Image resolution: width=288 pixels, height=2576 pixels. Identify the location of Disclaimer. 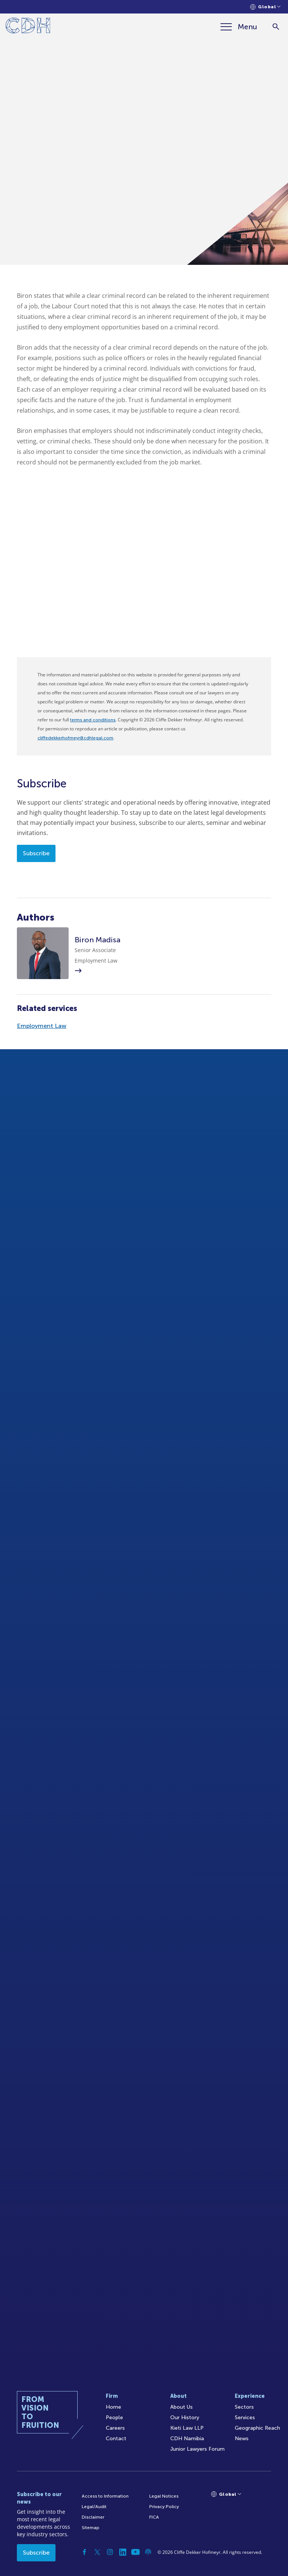
(93, 2517).